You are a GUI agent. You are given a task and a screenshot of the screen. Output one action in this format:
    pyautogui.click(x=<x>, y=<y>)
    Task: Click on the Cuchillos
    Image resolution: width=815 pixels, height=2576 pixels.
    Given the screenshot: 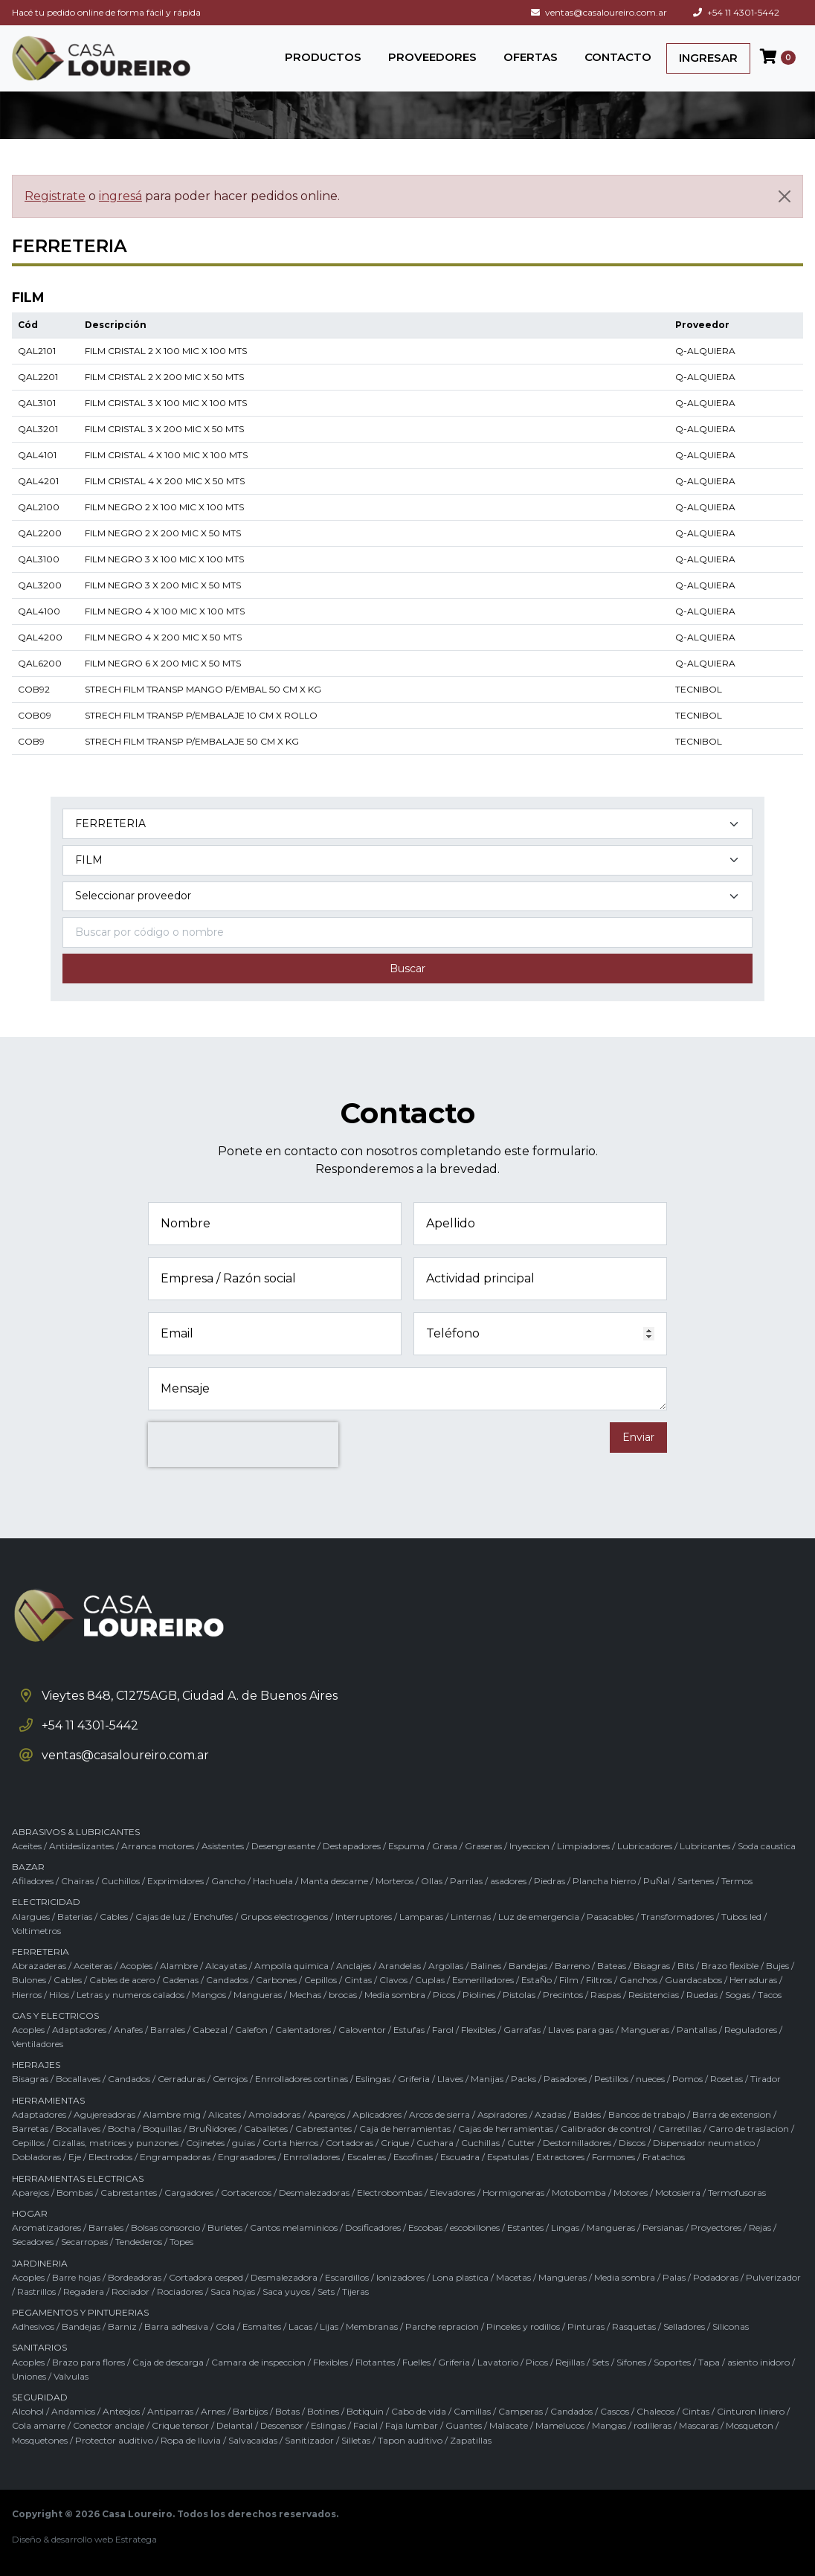 What is the action you would take?
    pyautogui.click(x=120, y=1880)
    